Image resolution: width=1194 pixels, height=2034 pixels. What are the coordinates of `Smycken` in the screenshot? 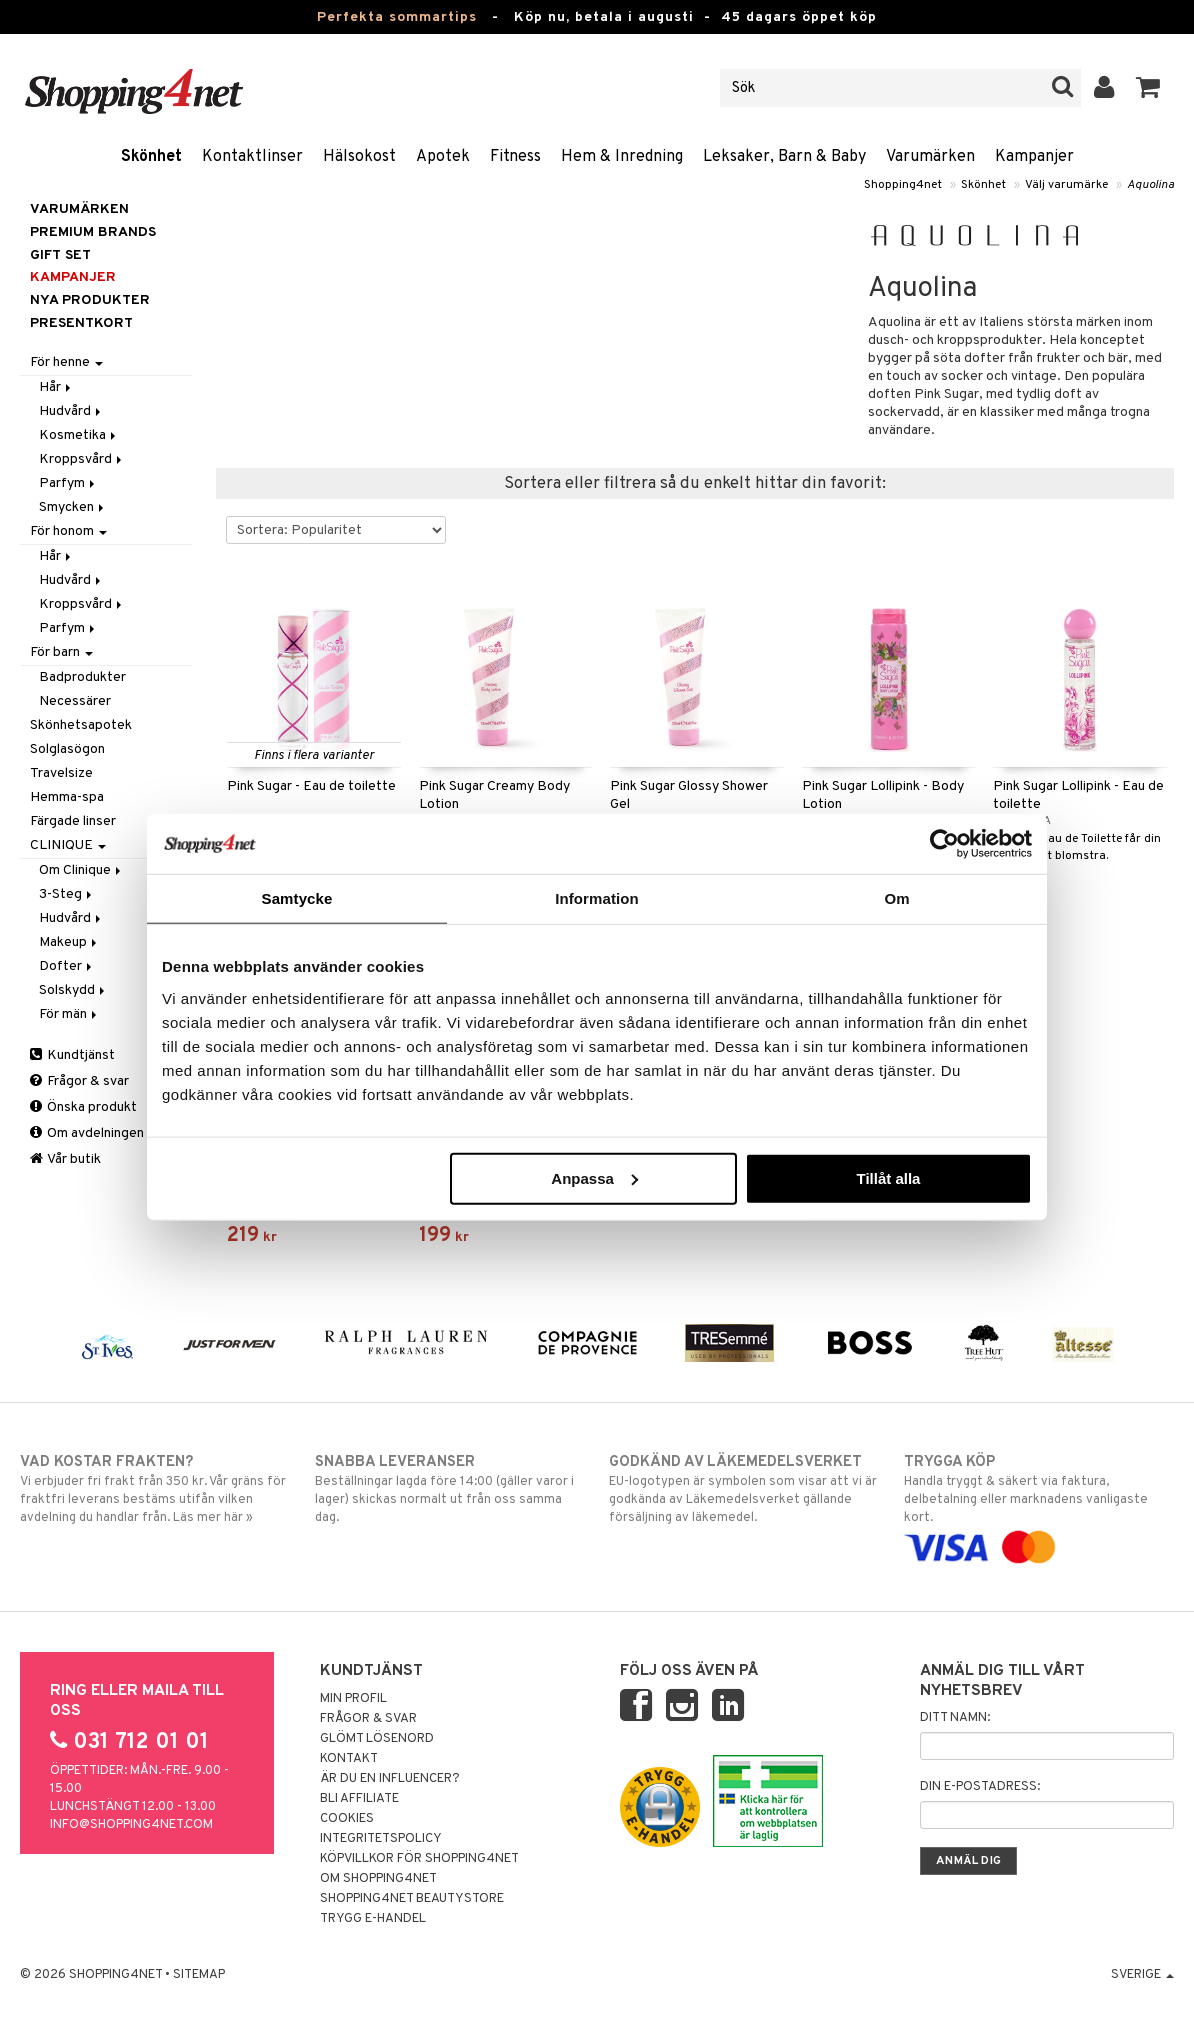 It's located at (73, 507).